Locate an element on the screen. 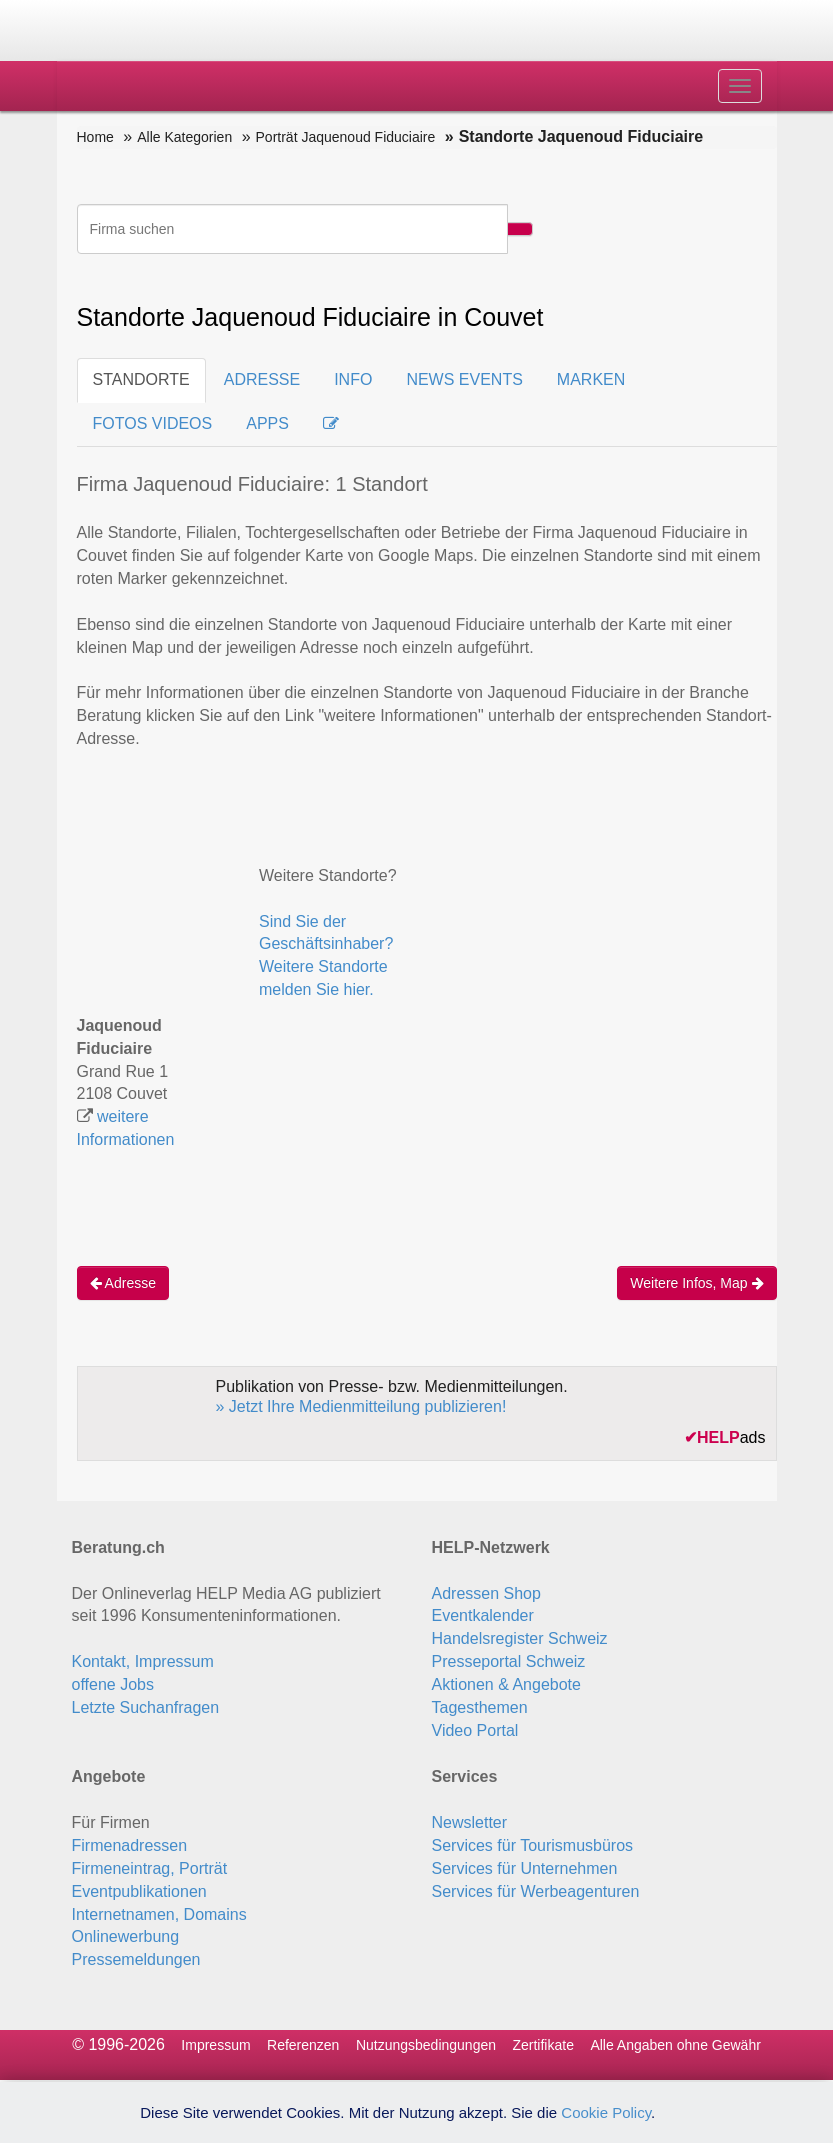 This screenshot has width=833, height=2143. STANDORTE [tab] is located at coordinates (141, 379).